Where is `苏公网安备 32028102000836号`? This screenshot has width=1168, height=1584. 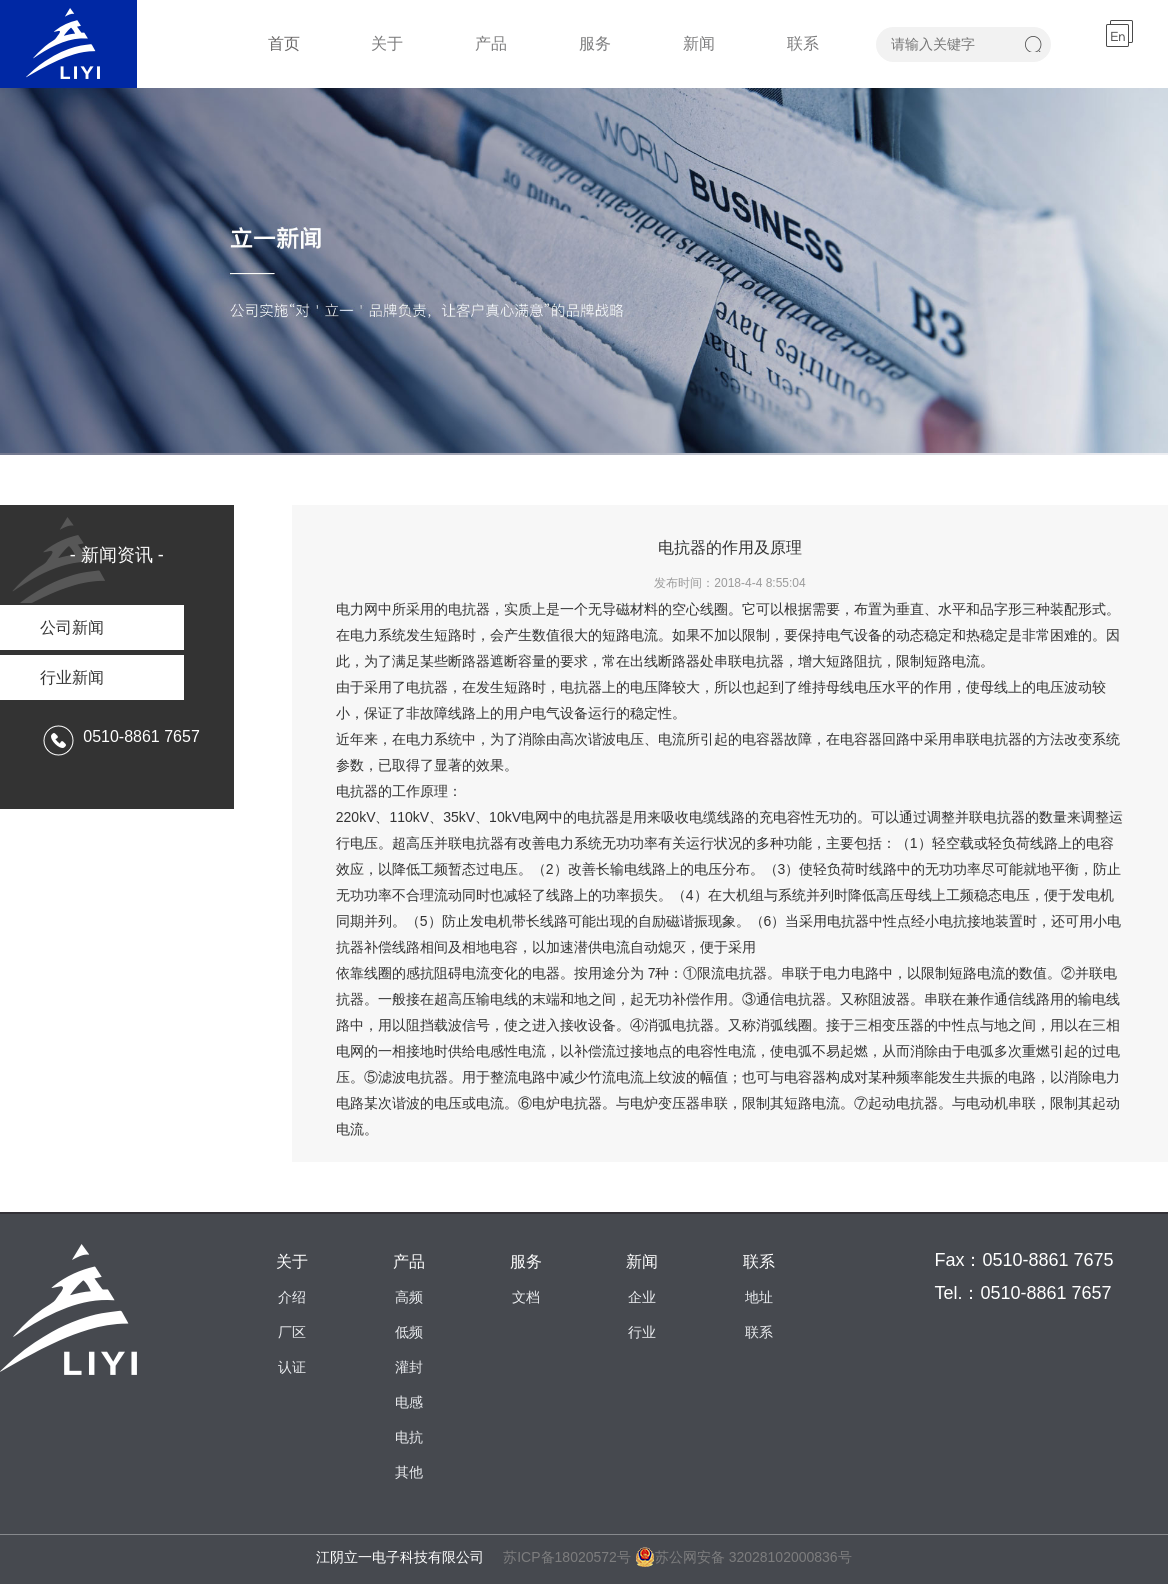
苏公网安备 32028102000836号 is located at coordinates (743, 1557).